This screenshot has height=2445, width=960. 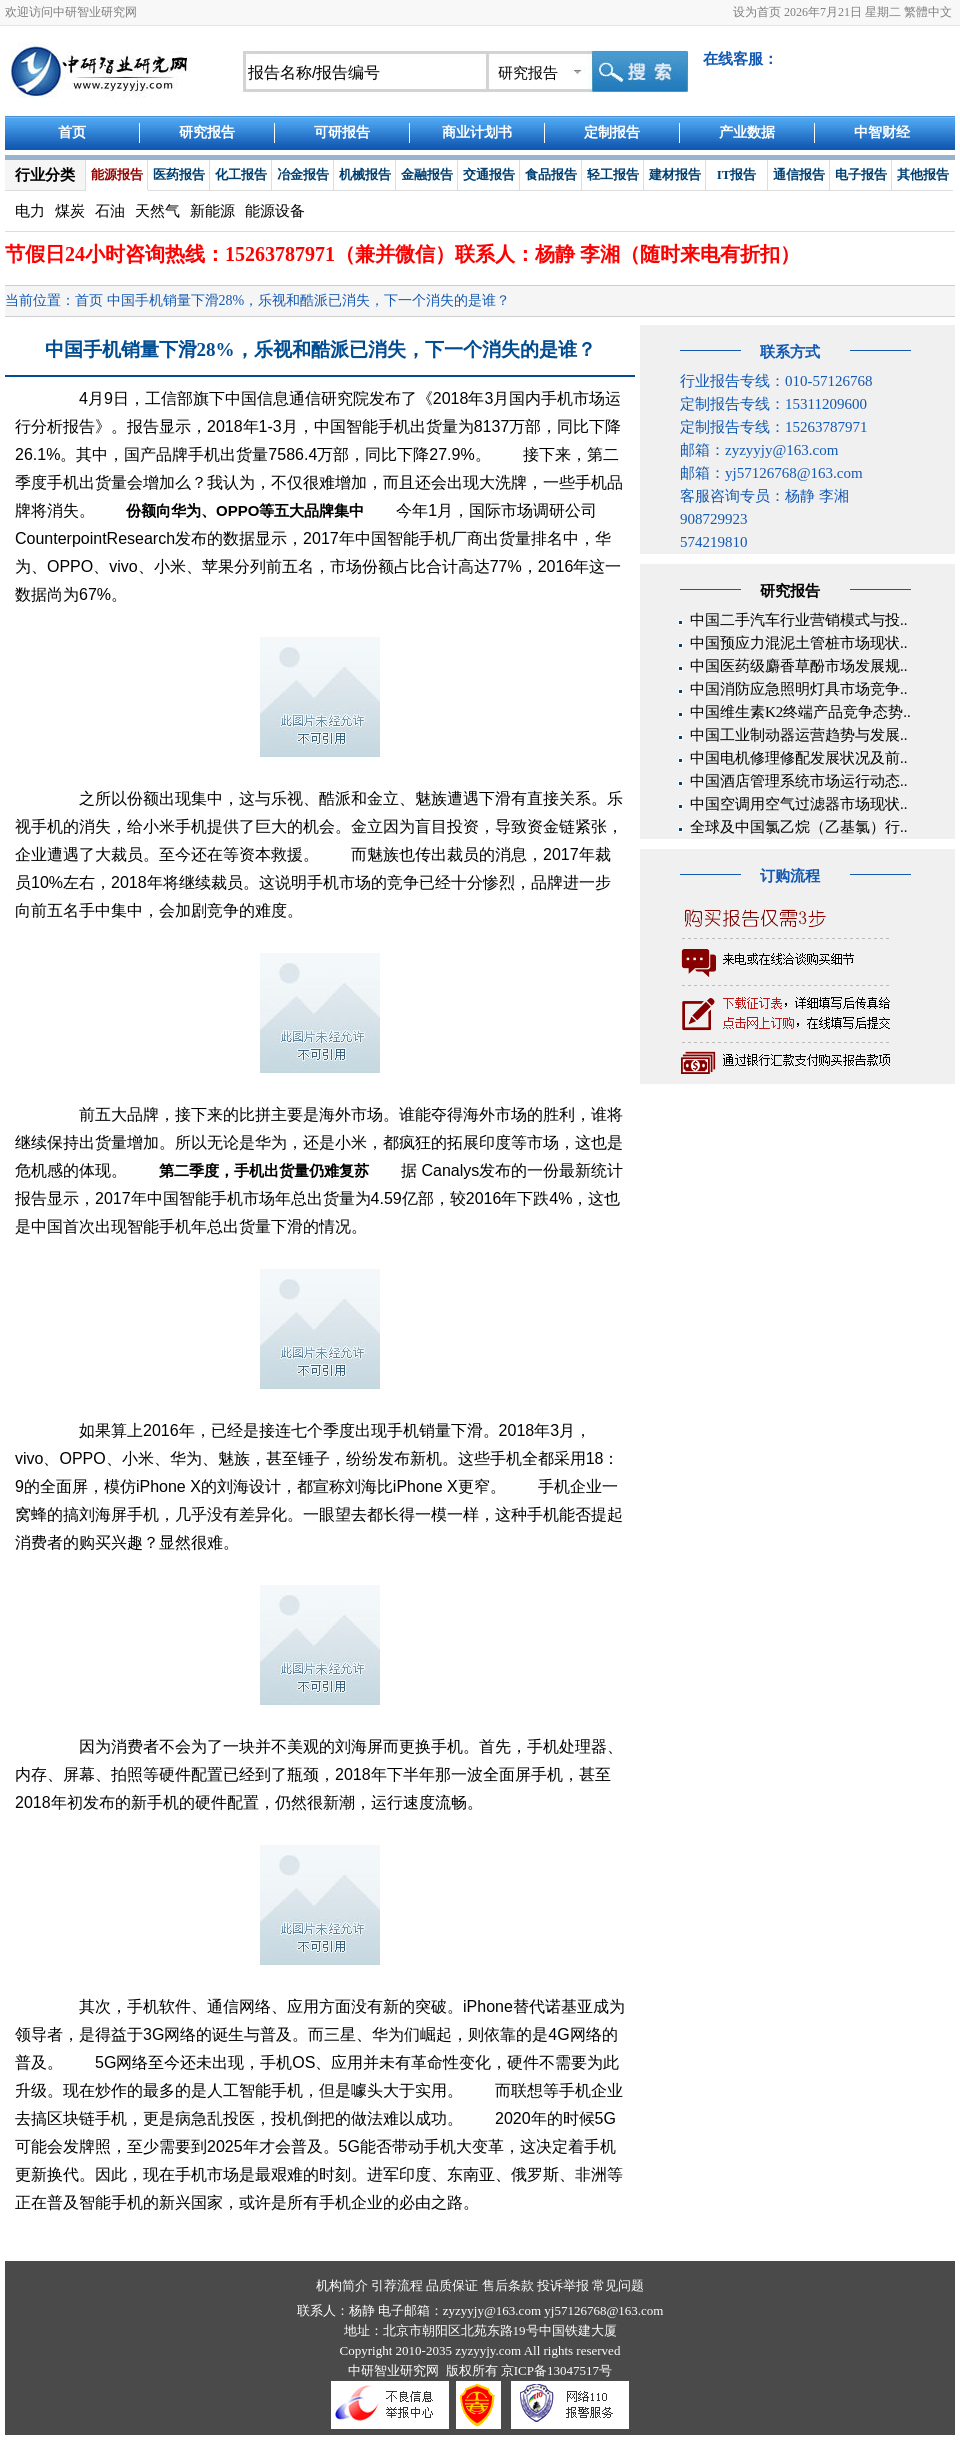 What do you see at coordinates (110, 211) in the screenshot?
I see `石油` at bounding box center [110, 211].